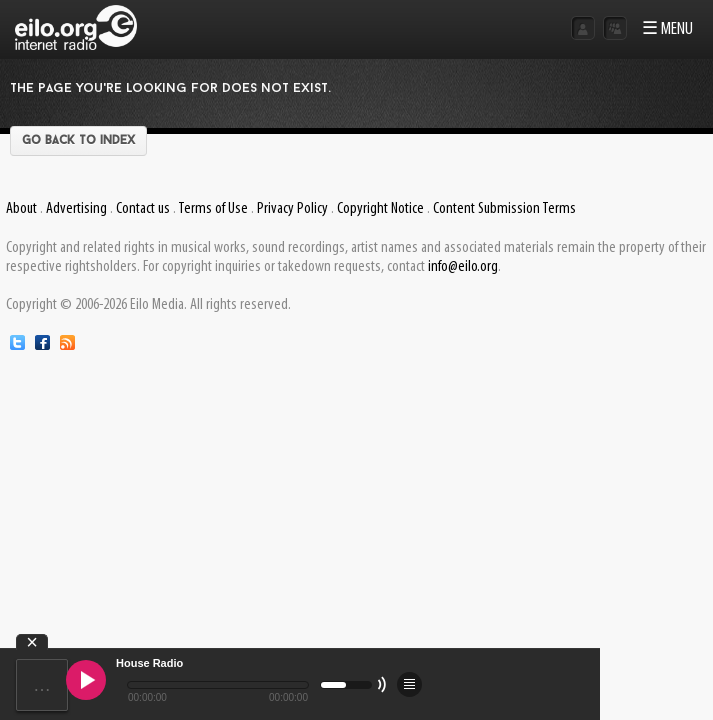  I want to click on Terms of Use, so click(213, 209).